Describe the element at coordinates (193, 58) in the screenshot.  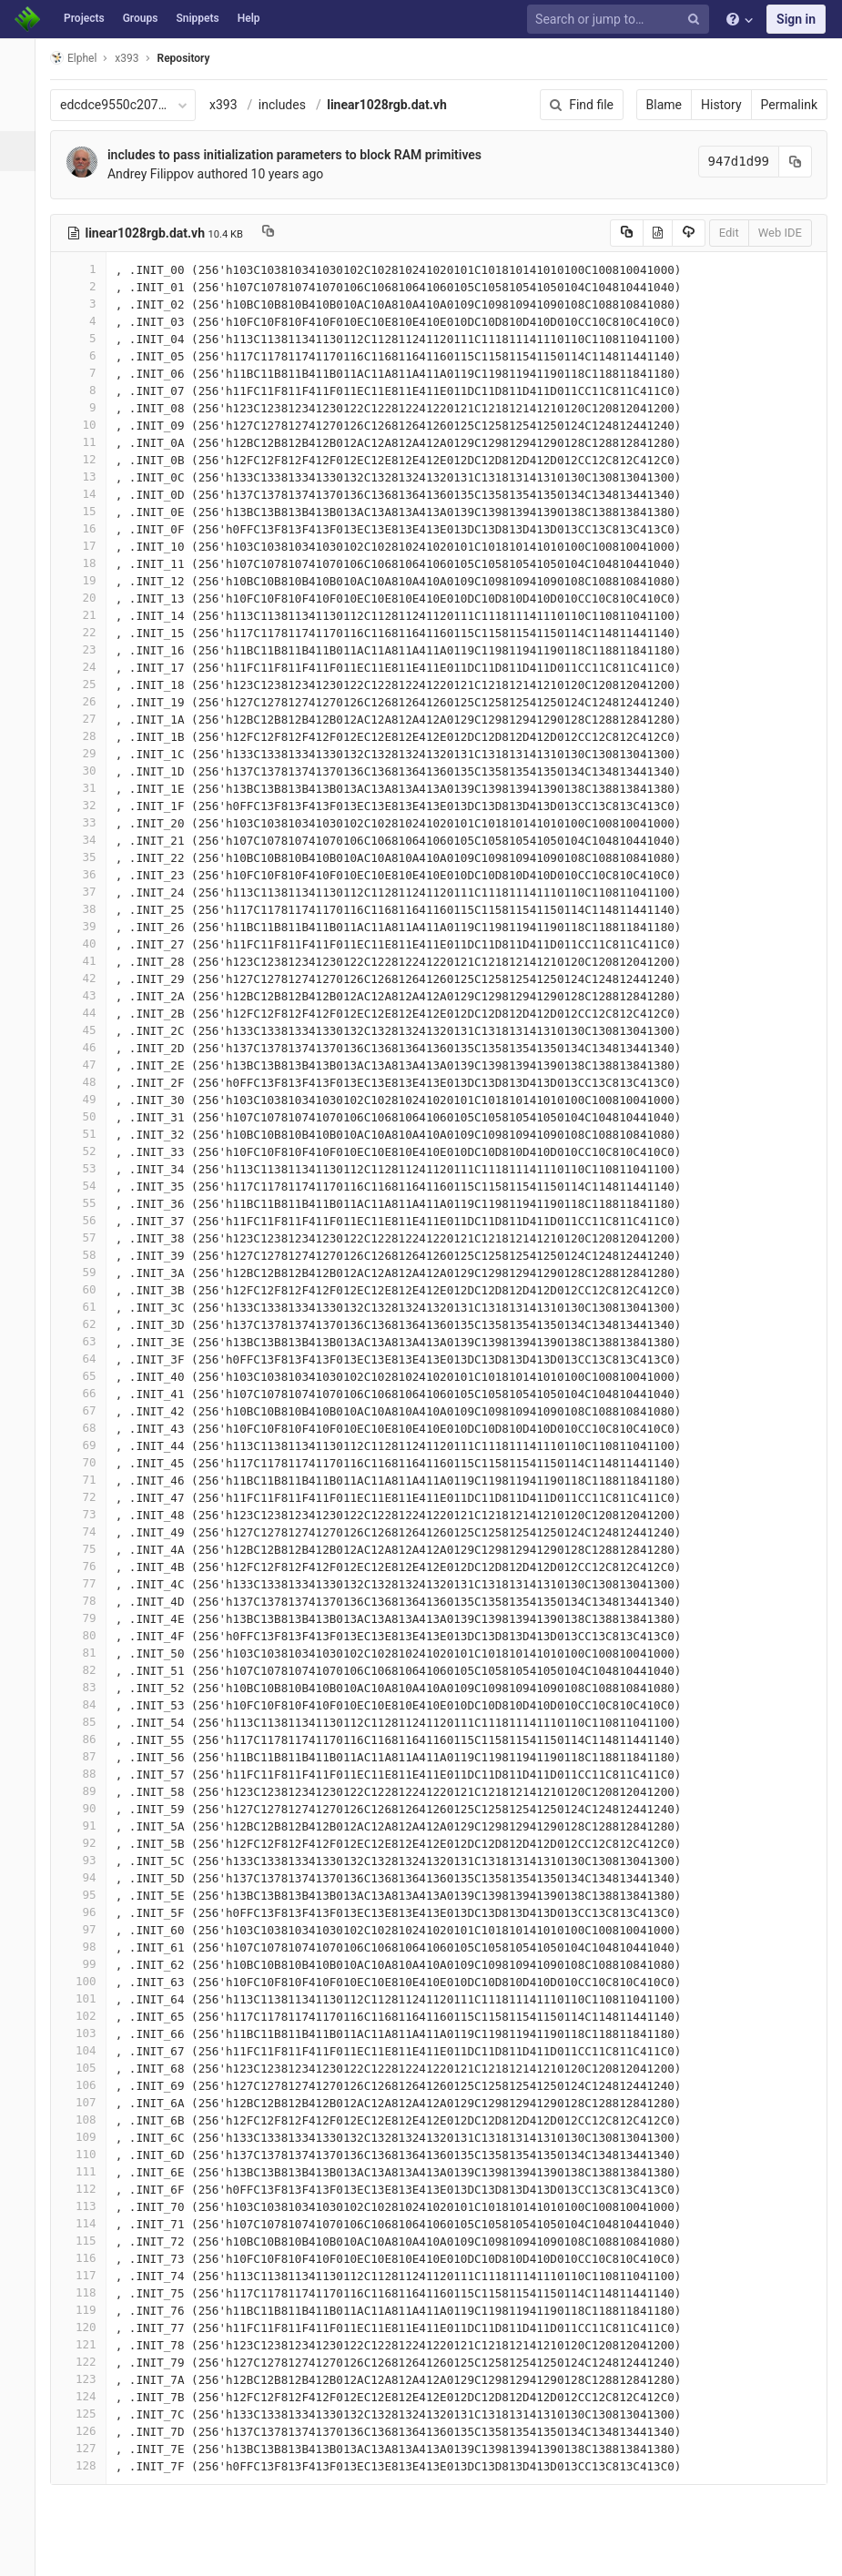
I see `Repository` at that location.